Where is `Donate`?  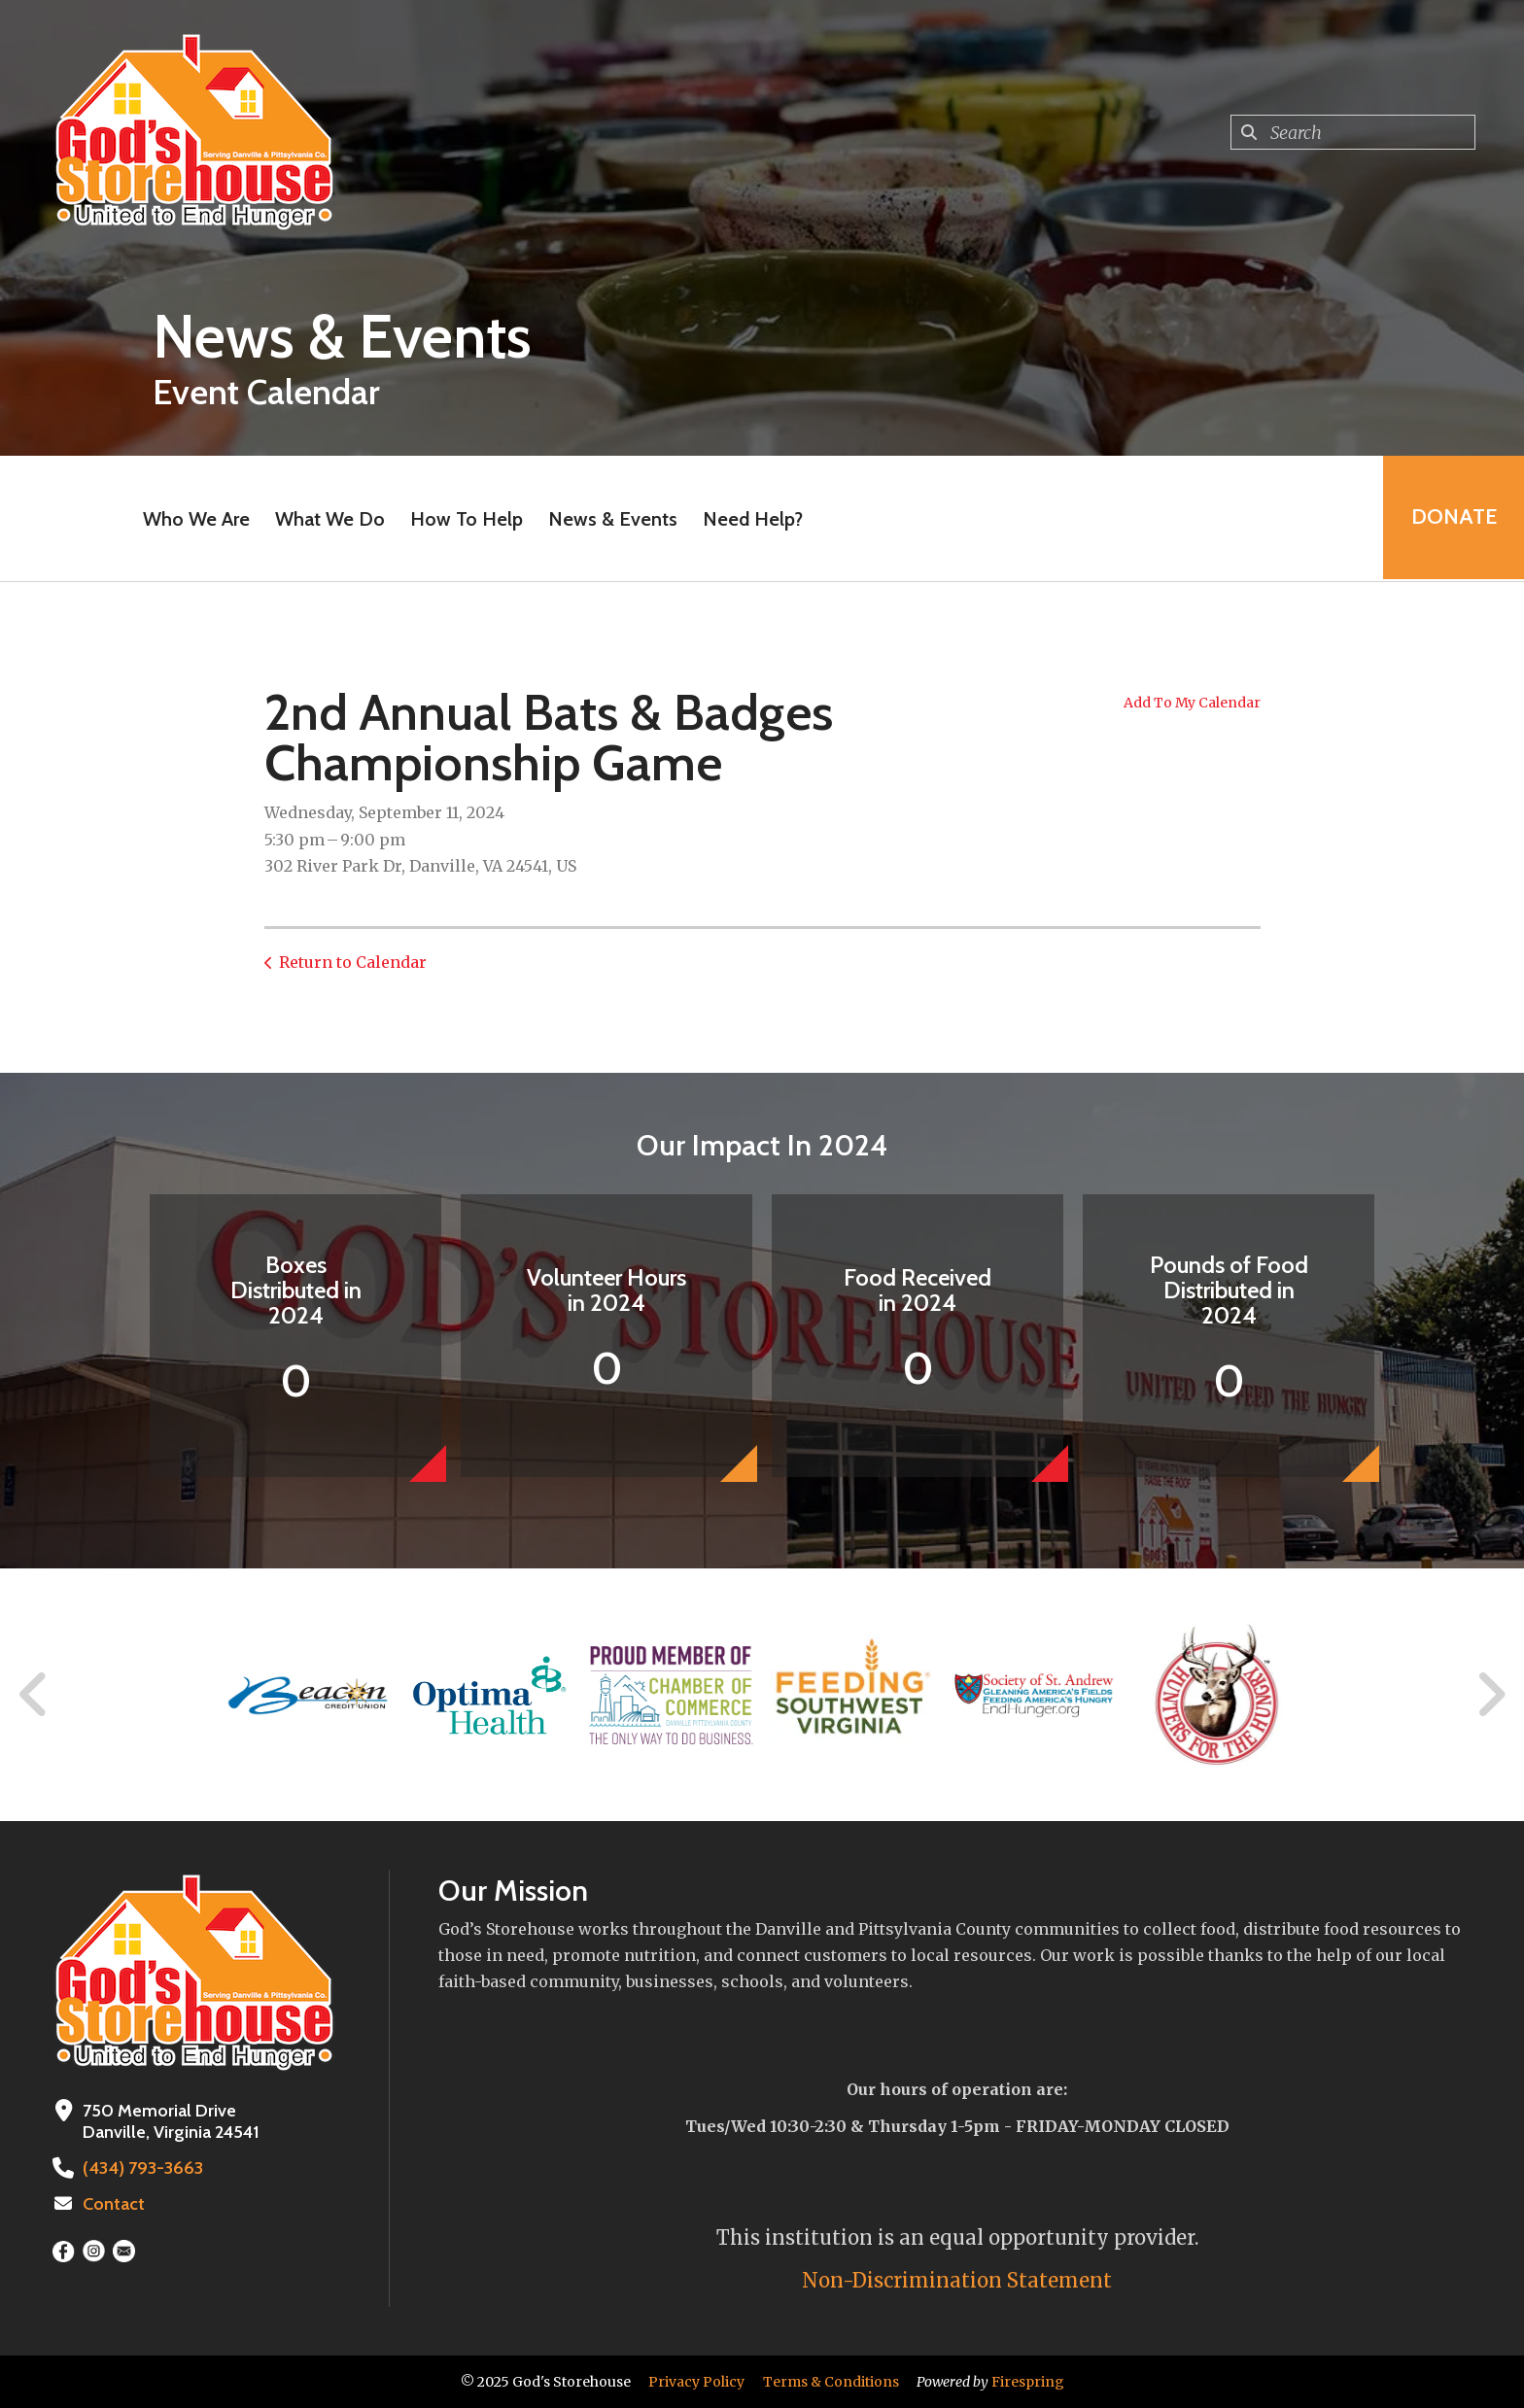
Donate is located at coordinates (1452, 518).